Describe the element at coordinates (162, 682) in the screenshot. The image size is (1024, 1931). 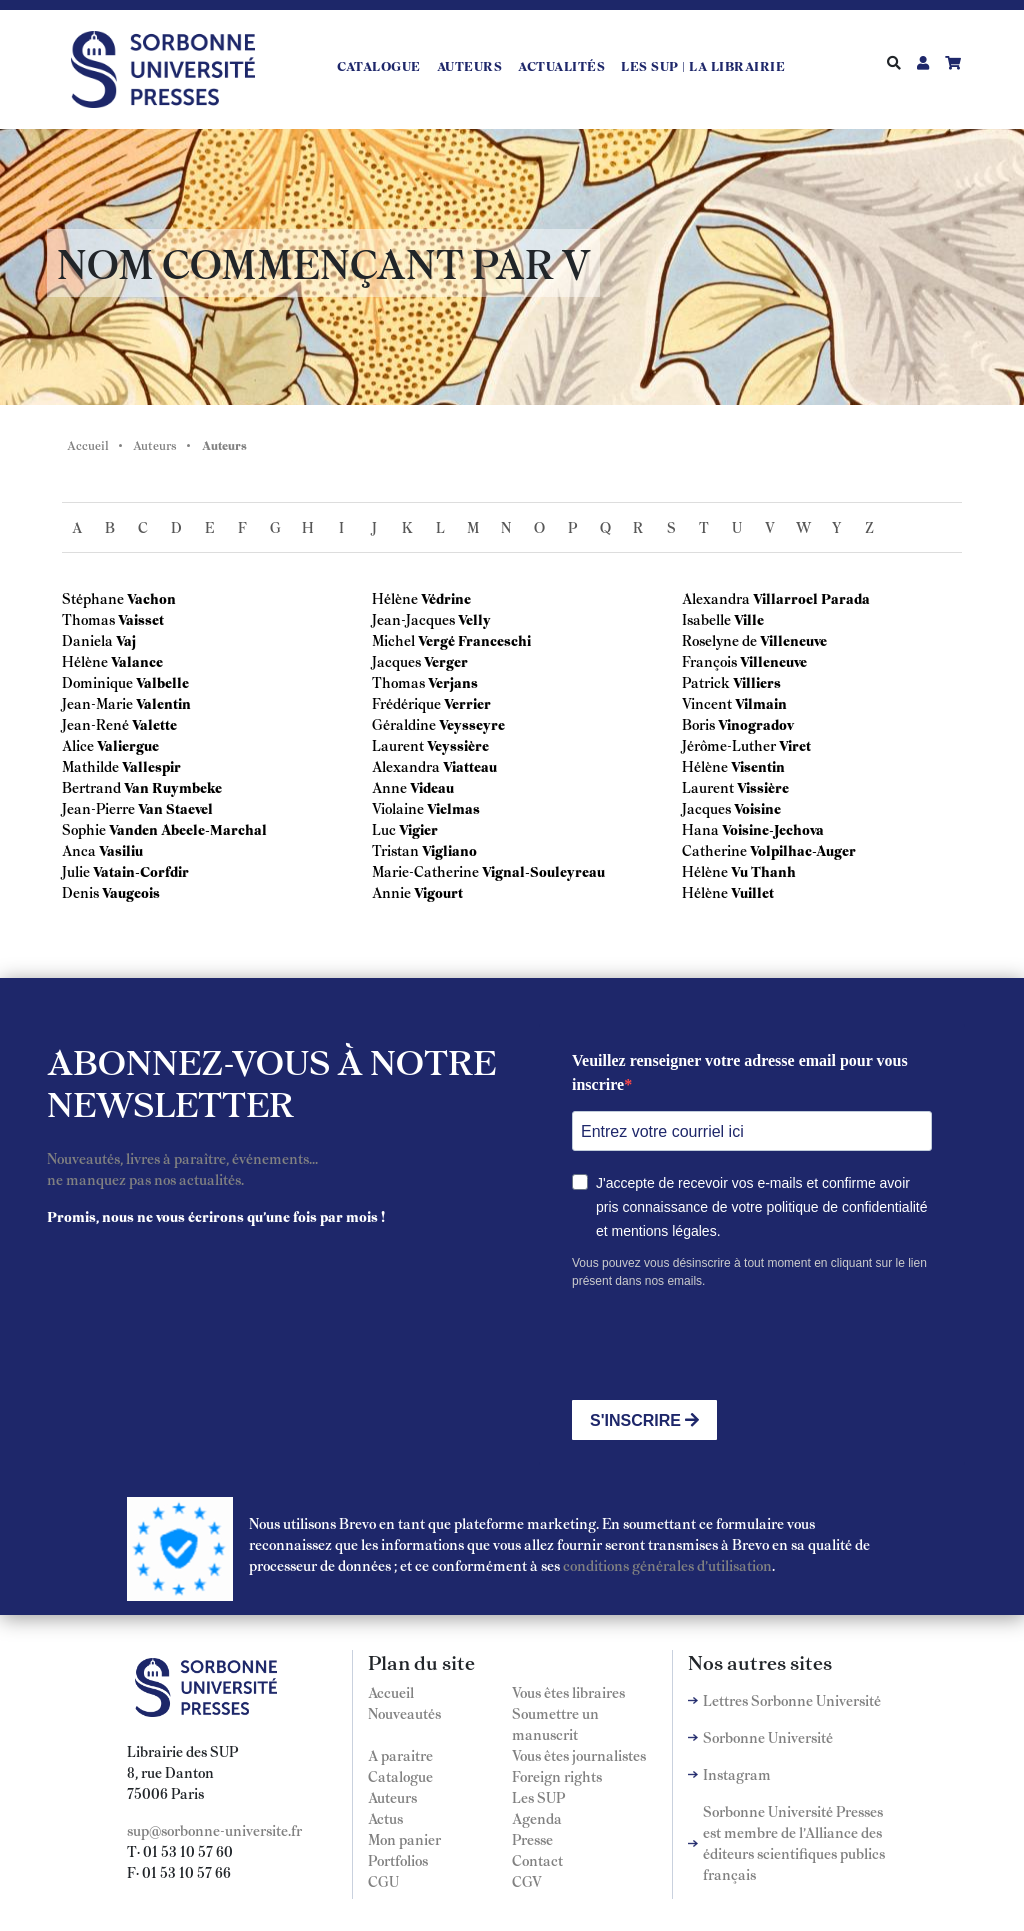
I see `Valbelle` at that location.